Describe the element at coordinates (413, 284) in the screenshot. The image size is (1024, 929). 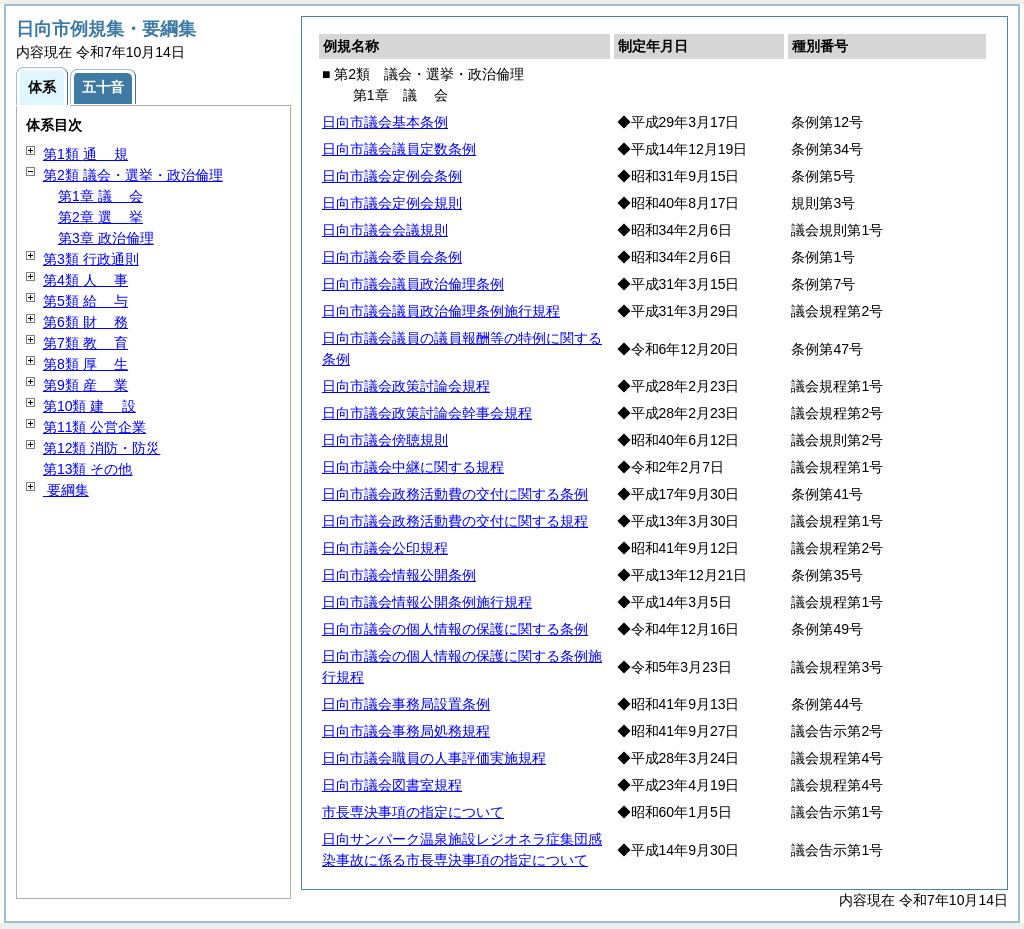
I see `日向市議会議員政治倫理条例` at that location.